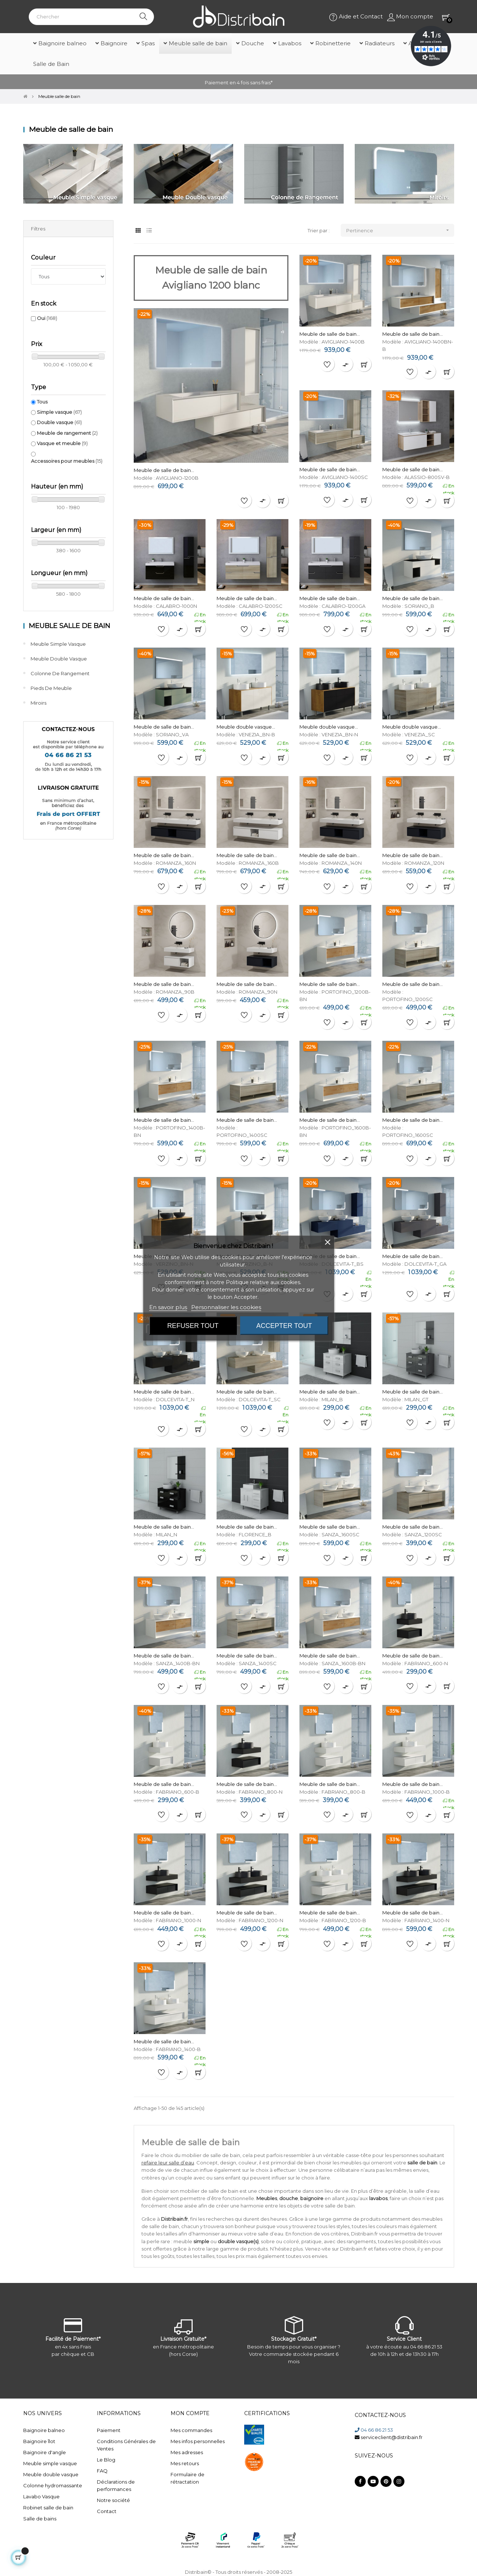  What do you see at coordinates (66, 461) in the screenshot?
I see `Accessoires pour meubles` at bounding box center [66, 461].